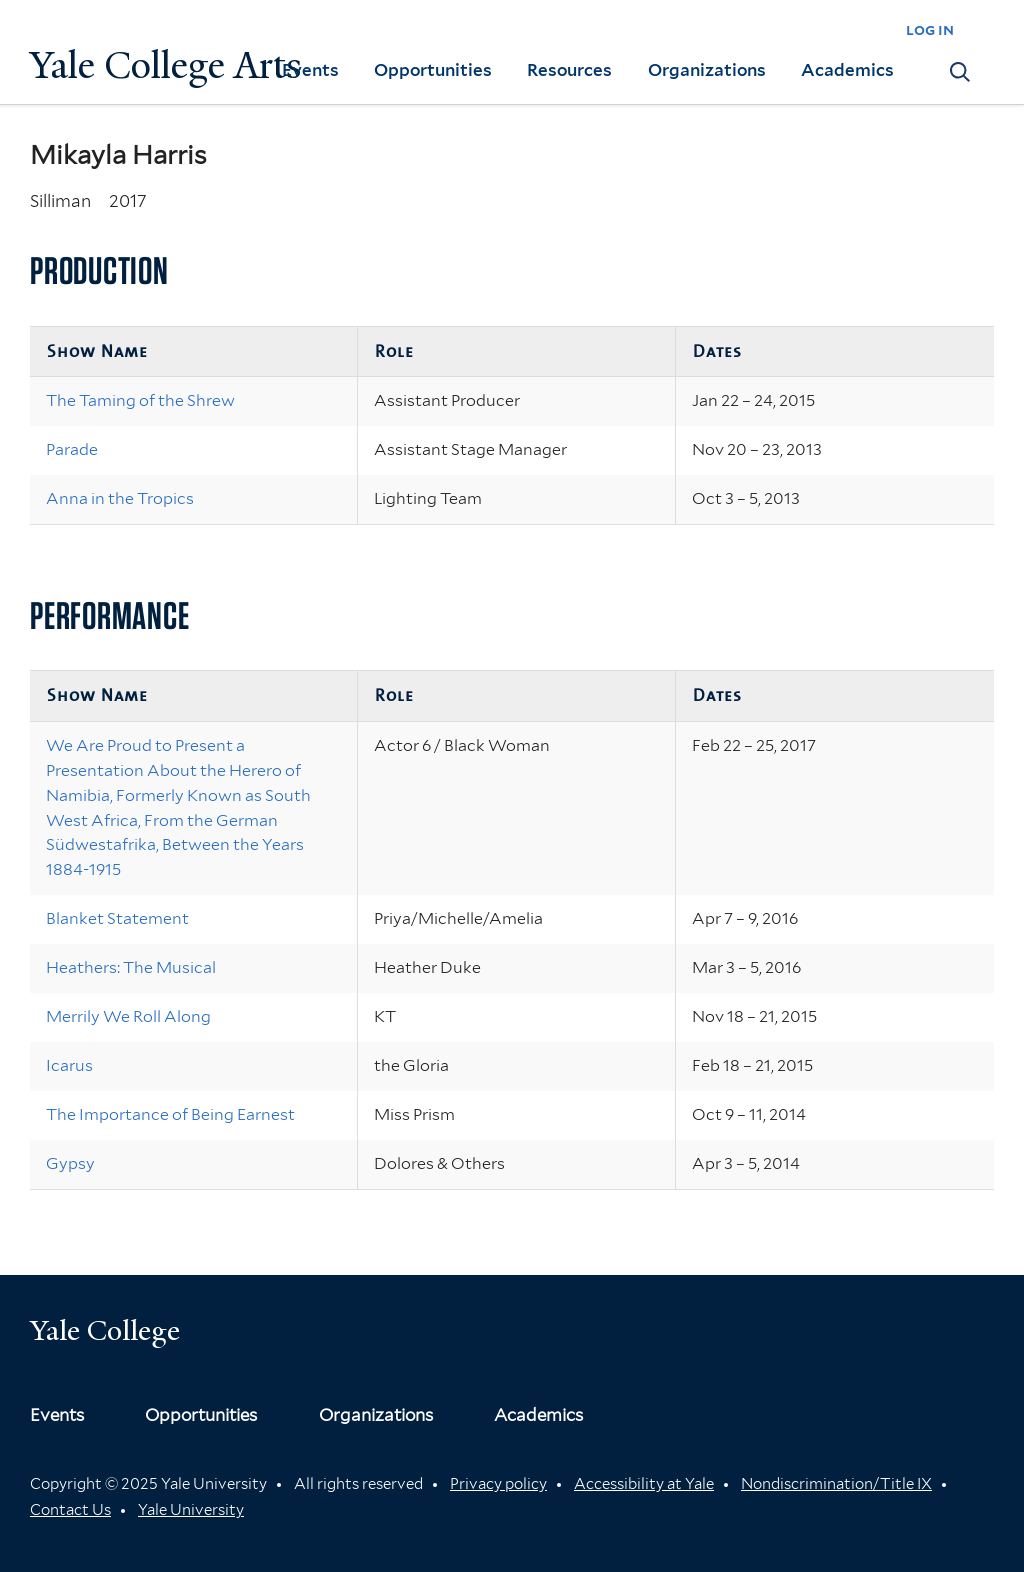 The width and height of the screenshot is (1024, 1572). Describe the element at coordinates (140, 400) in the screenshot. I see `The Taming of the Shrew` at that location.